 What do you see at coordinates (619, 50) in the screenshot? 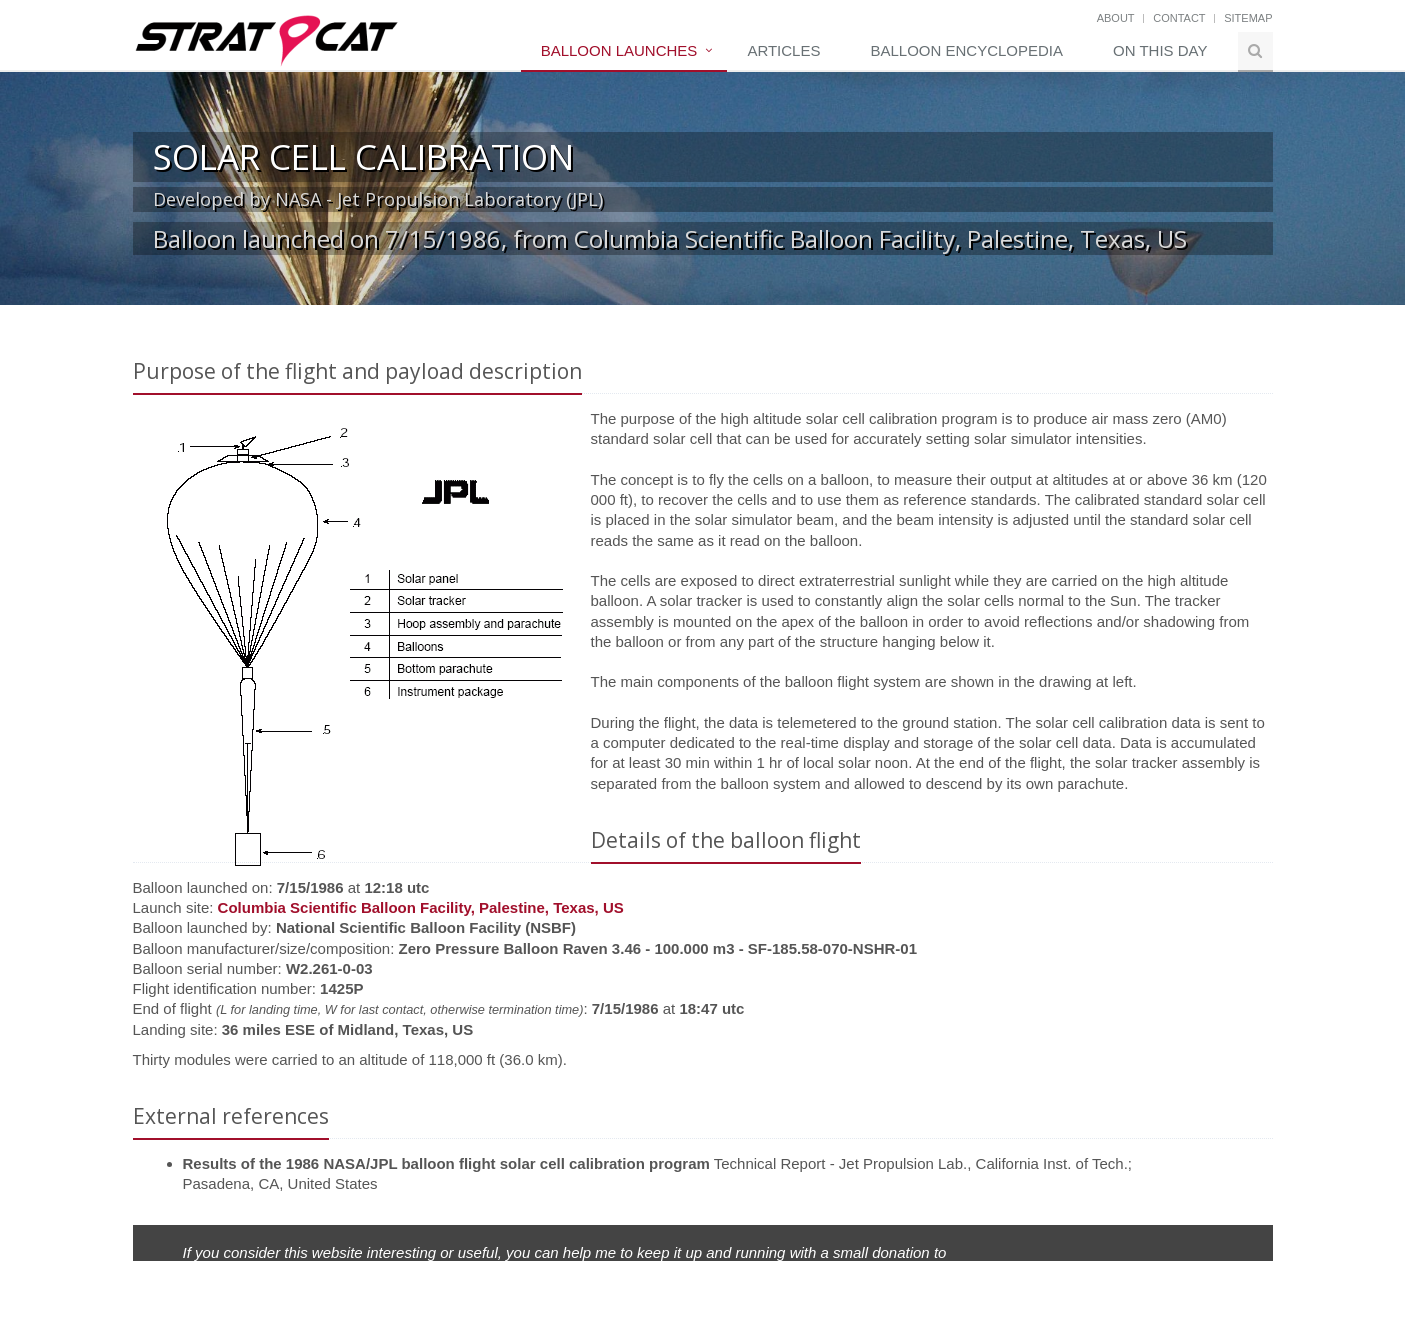
I see `Balloon Launches` at bounding box center [619, 50].